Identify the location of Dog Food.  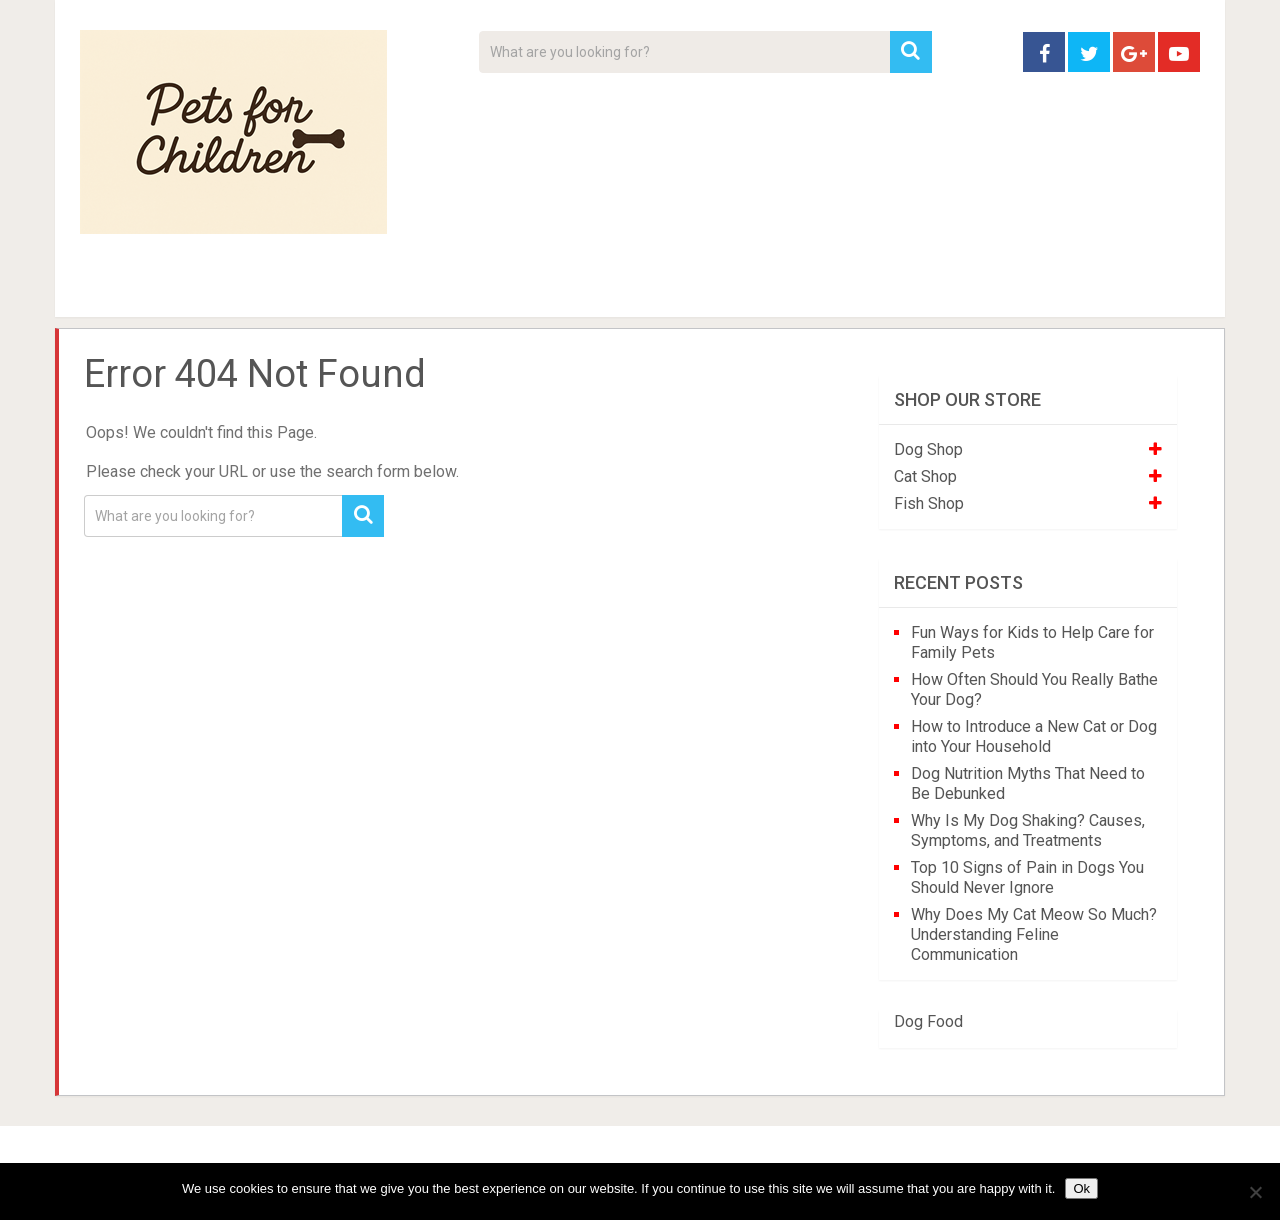
(928, 1021).